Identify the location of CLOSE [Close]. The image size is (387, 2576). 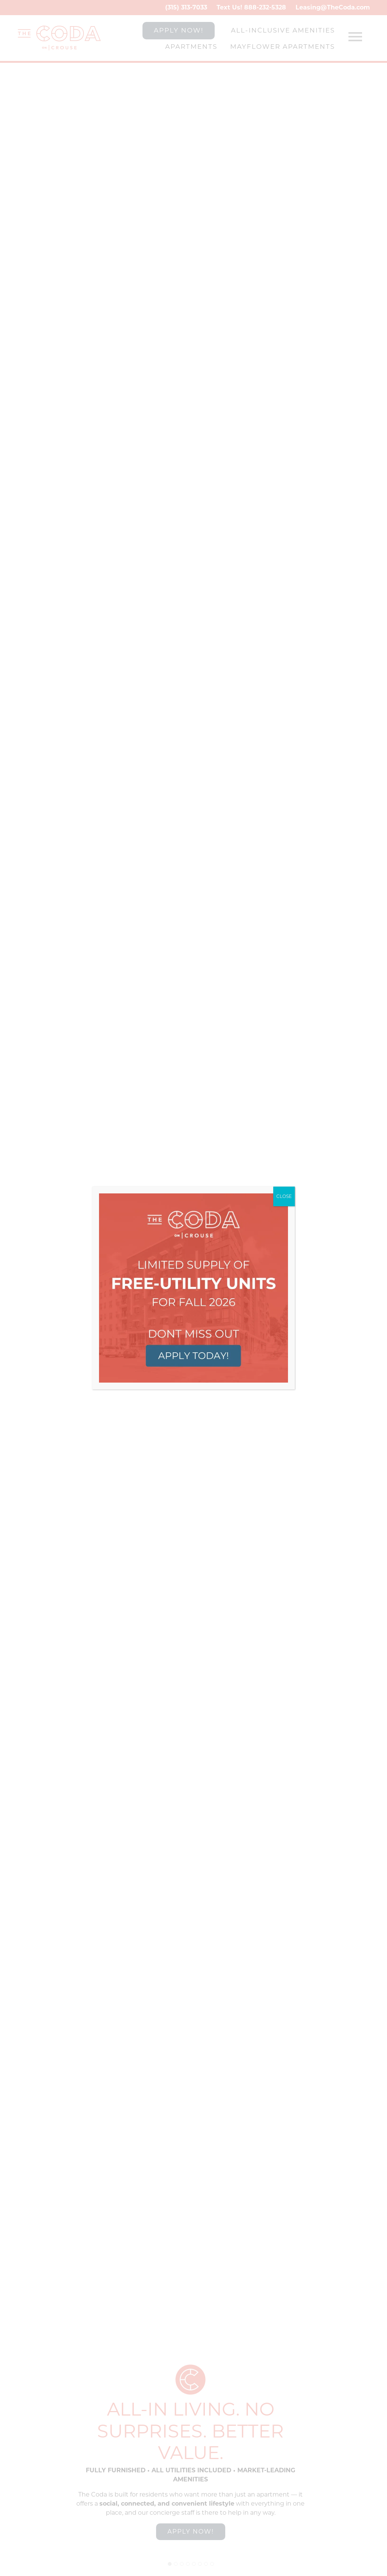
(284, 1196).